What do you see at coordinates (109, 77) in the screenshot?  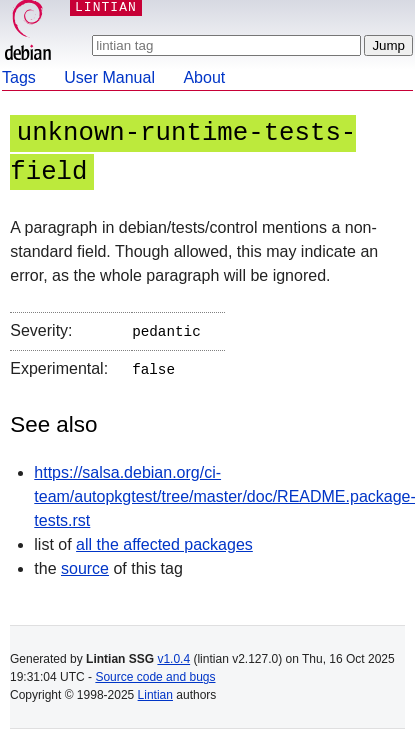 I see `User Manual` at bounding box center [109, 77].